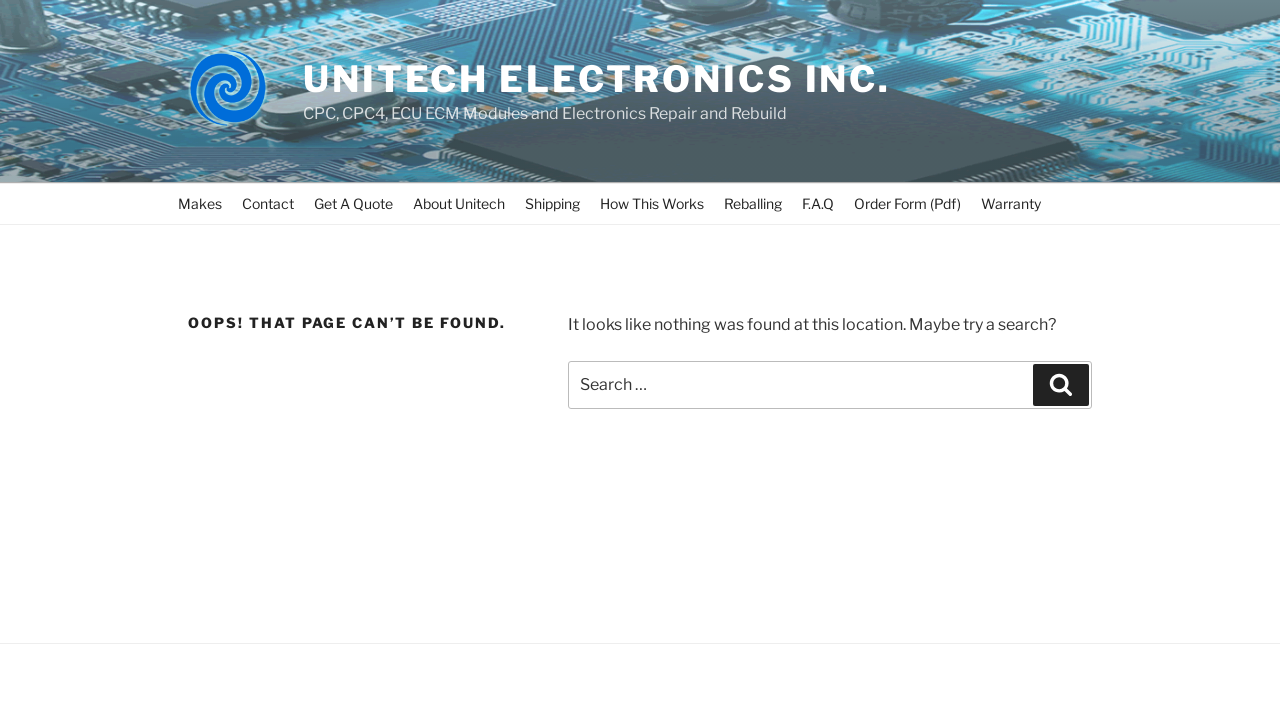 The image size is (1280, 720). What do you see at coordinates (200, 203) in the screenshot?
I see `Makes` at bounding box center [200, 203].